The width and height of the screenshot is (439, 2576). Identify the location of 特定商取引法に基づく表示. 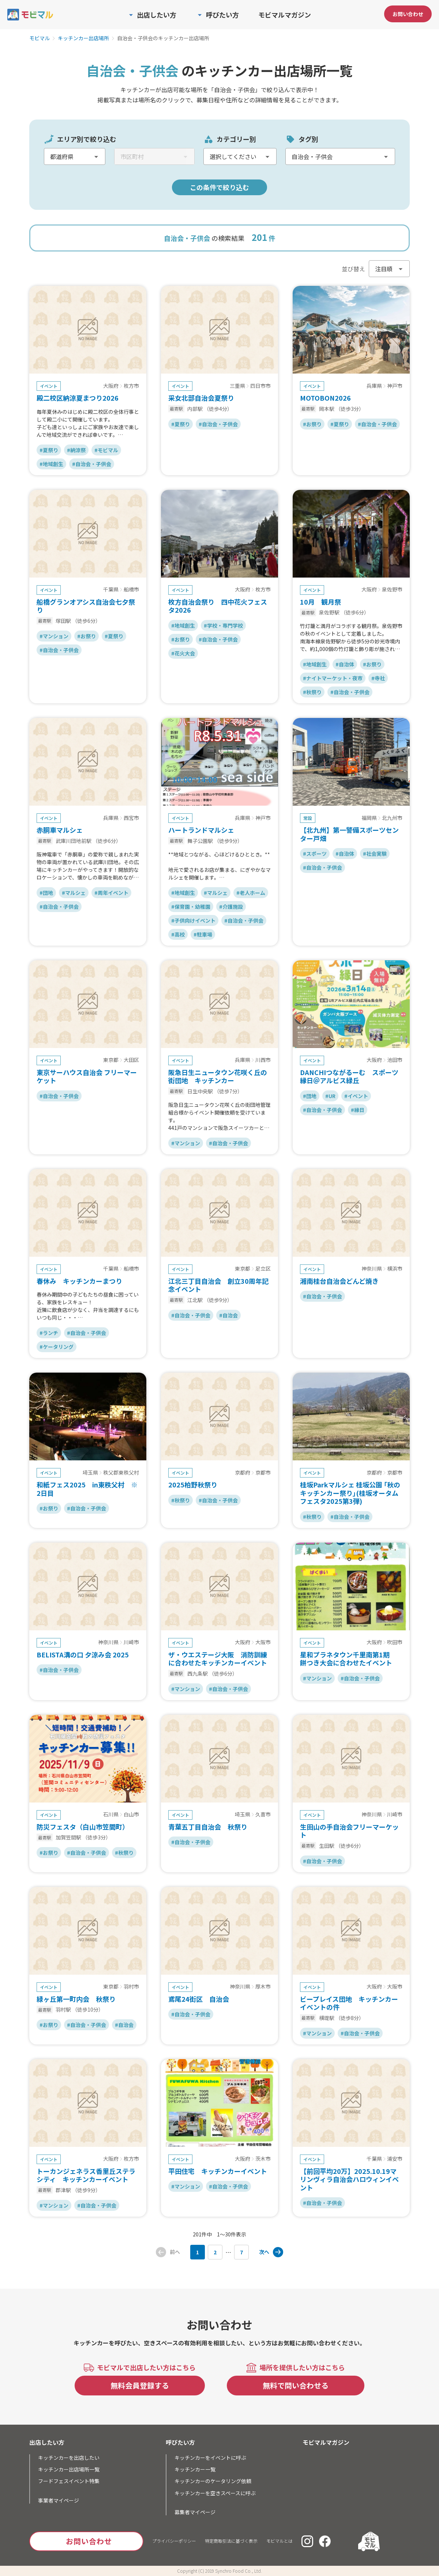
(231, 2541).